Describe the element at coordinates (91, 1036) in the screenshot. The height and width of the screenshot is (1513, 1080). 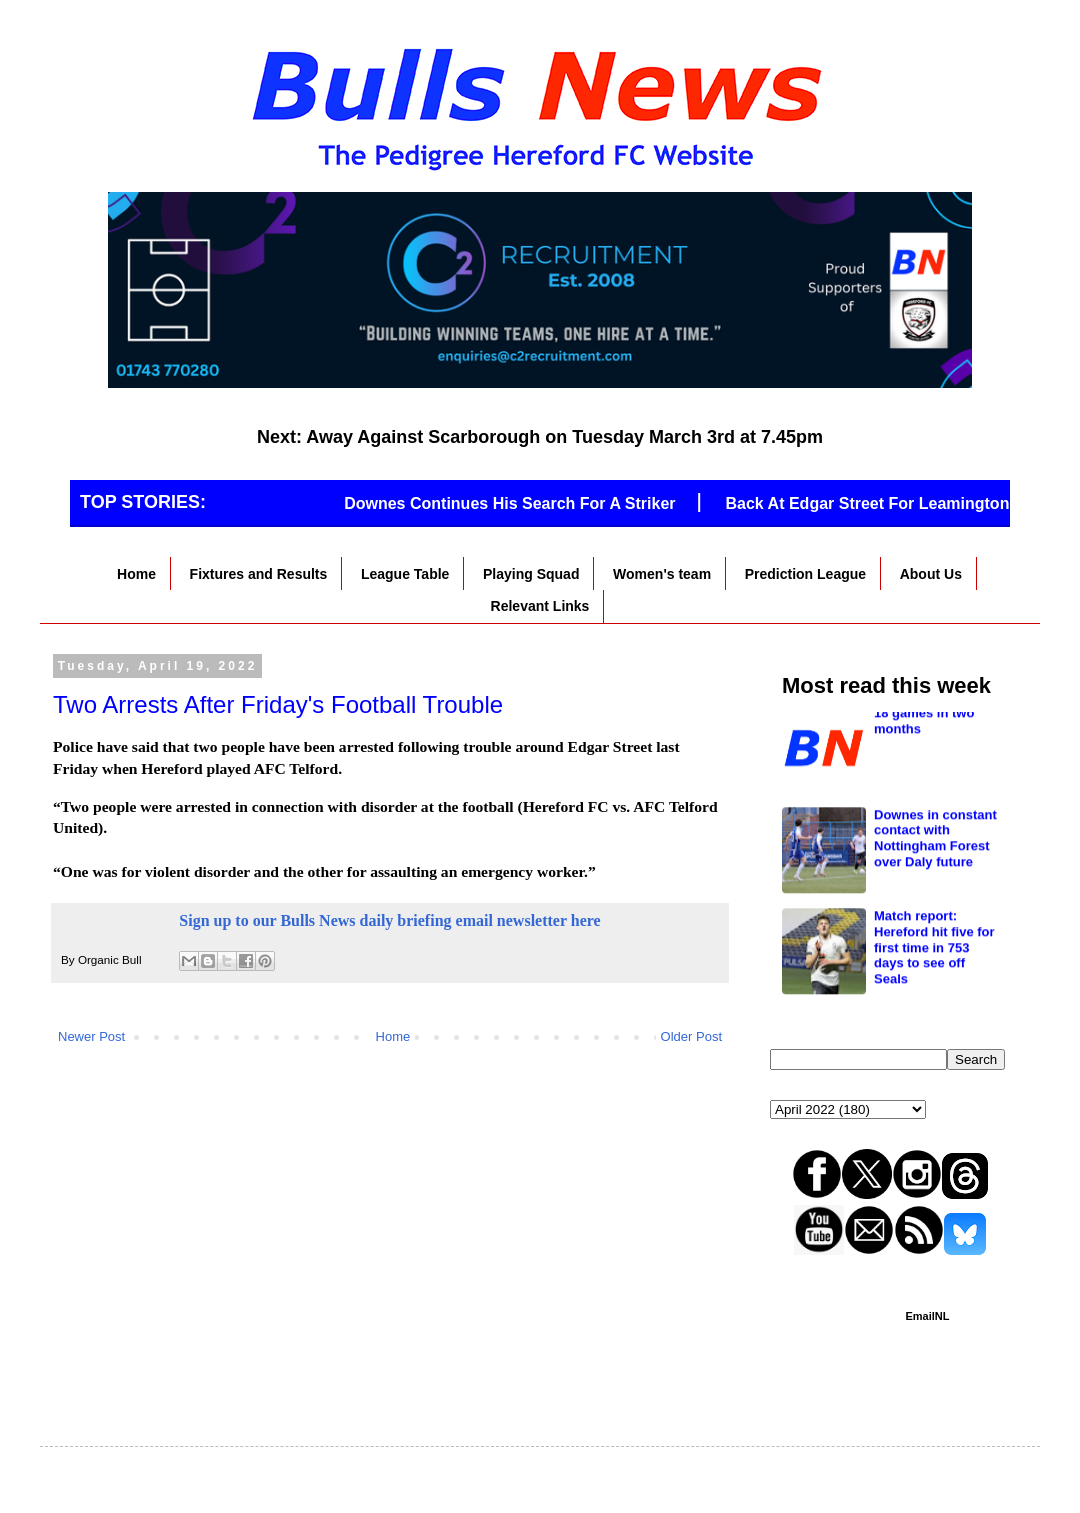
I see `Newer Post` at that location.